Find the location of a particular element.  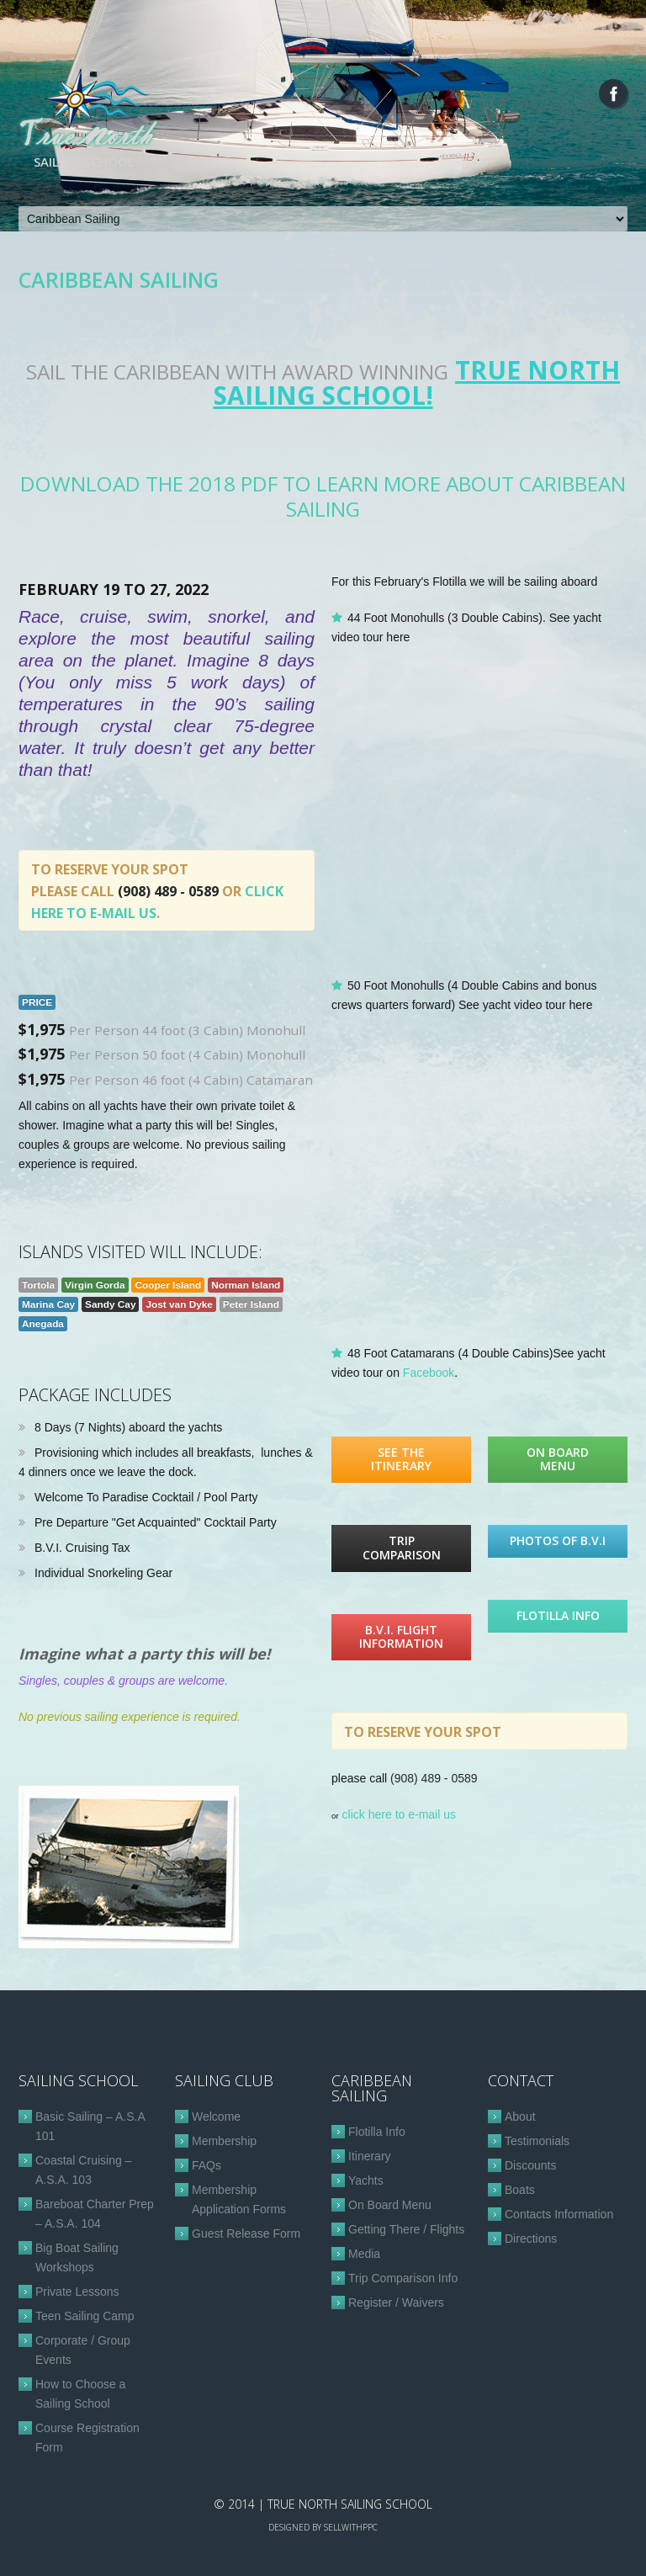

sellwithppc is located at coordinates (351, 2527).